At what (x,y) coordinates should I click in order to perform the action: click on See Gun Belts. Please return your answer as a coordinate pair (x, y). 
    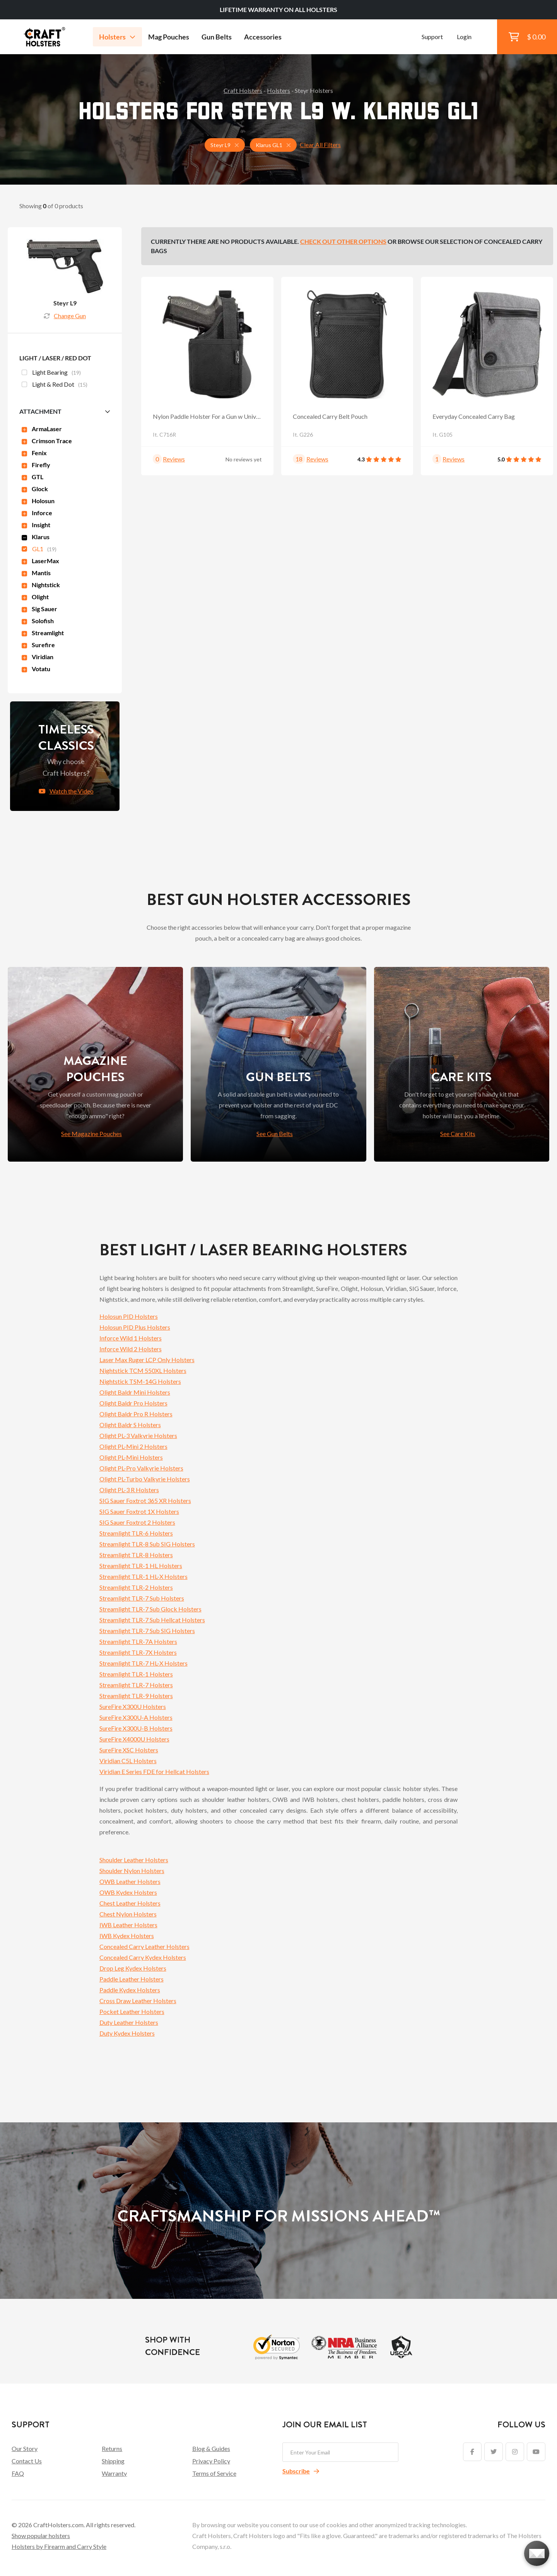
    Looking at the image, I should click on (274, 1133).